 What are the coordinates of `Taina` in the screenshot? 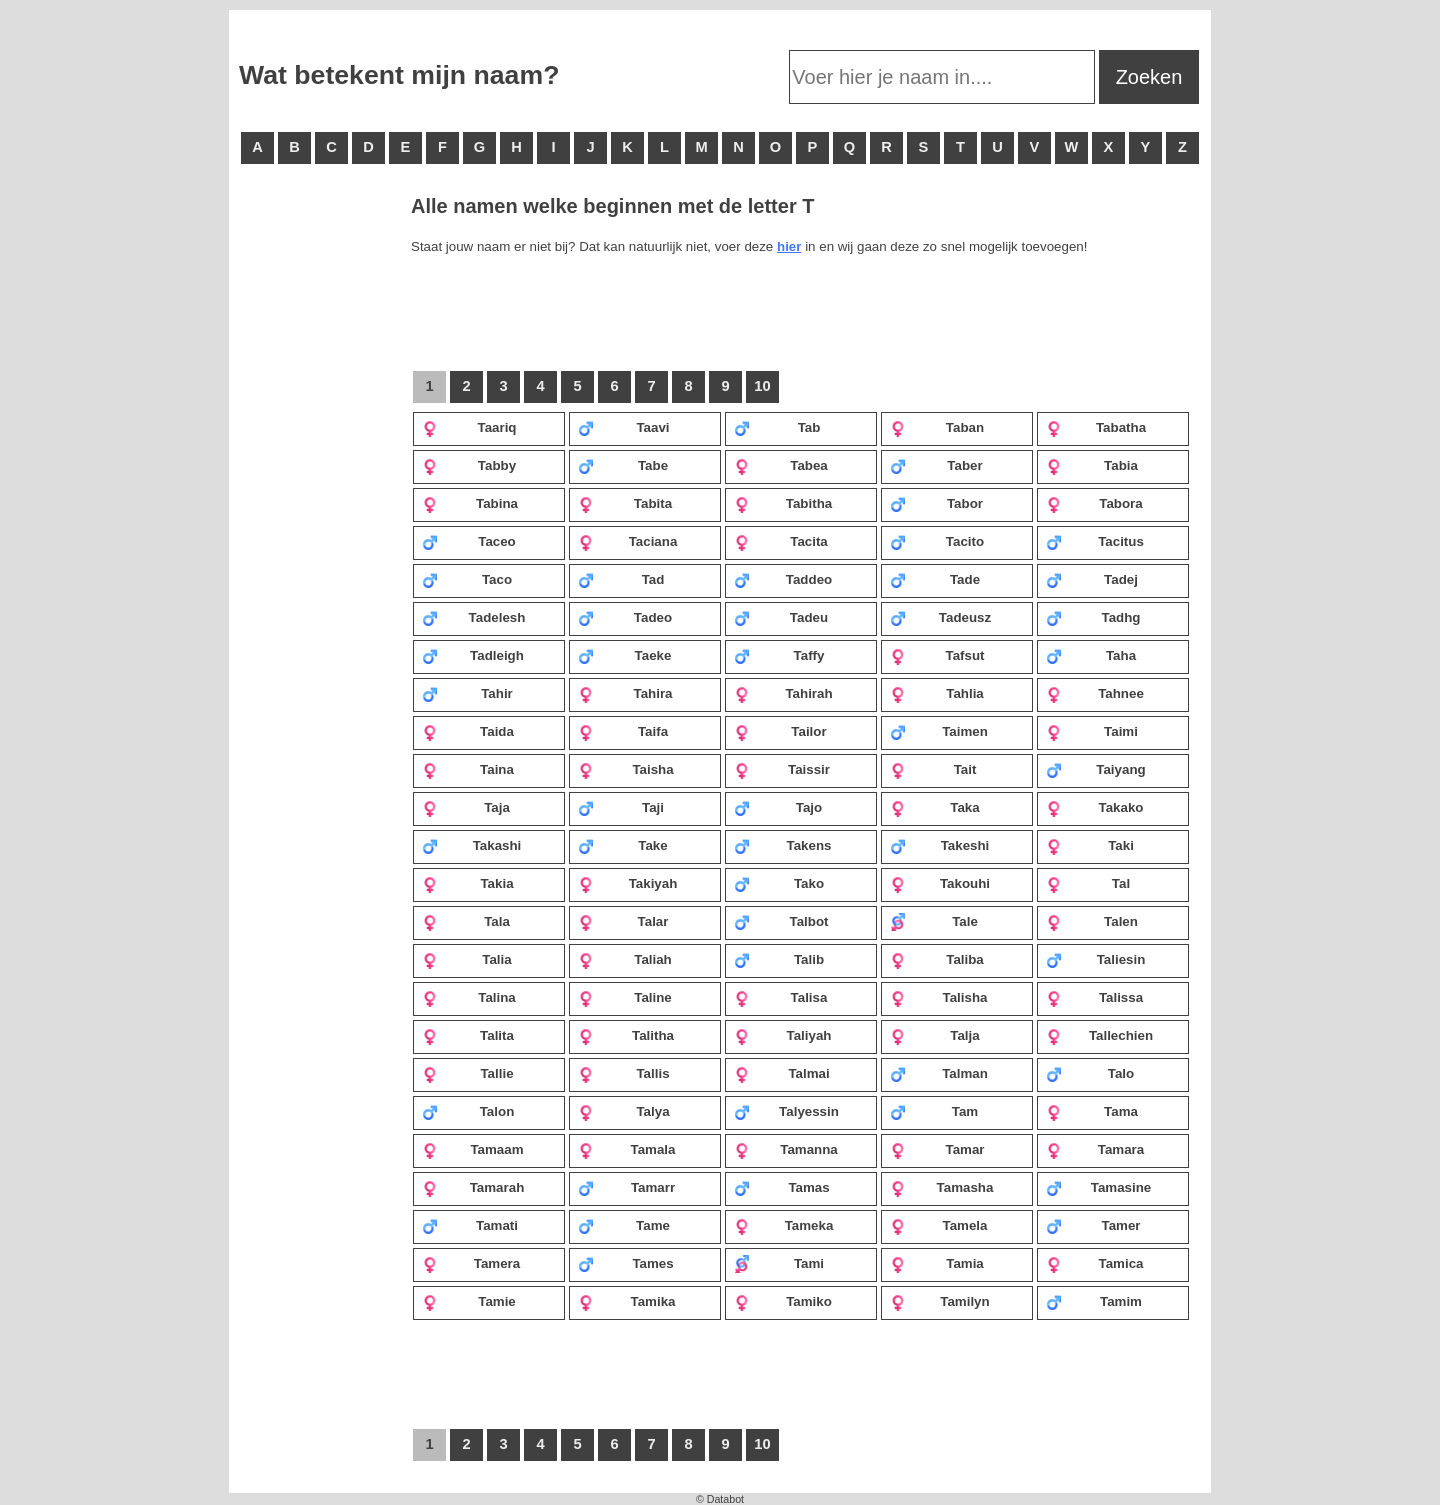 It's located at (468, 769).